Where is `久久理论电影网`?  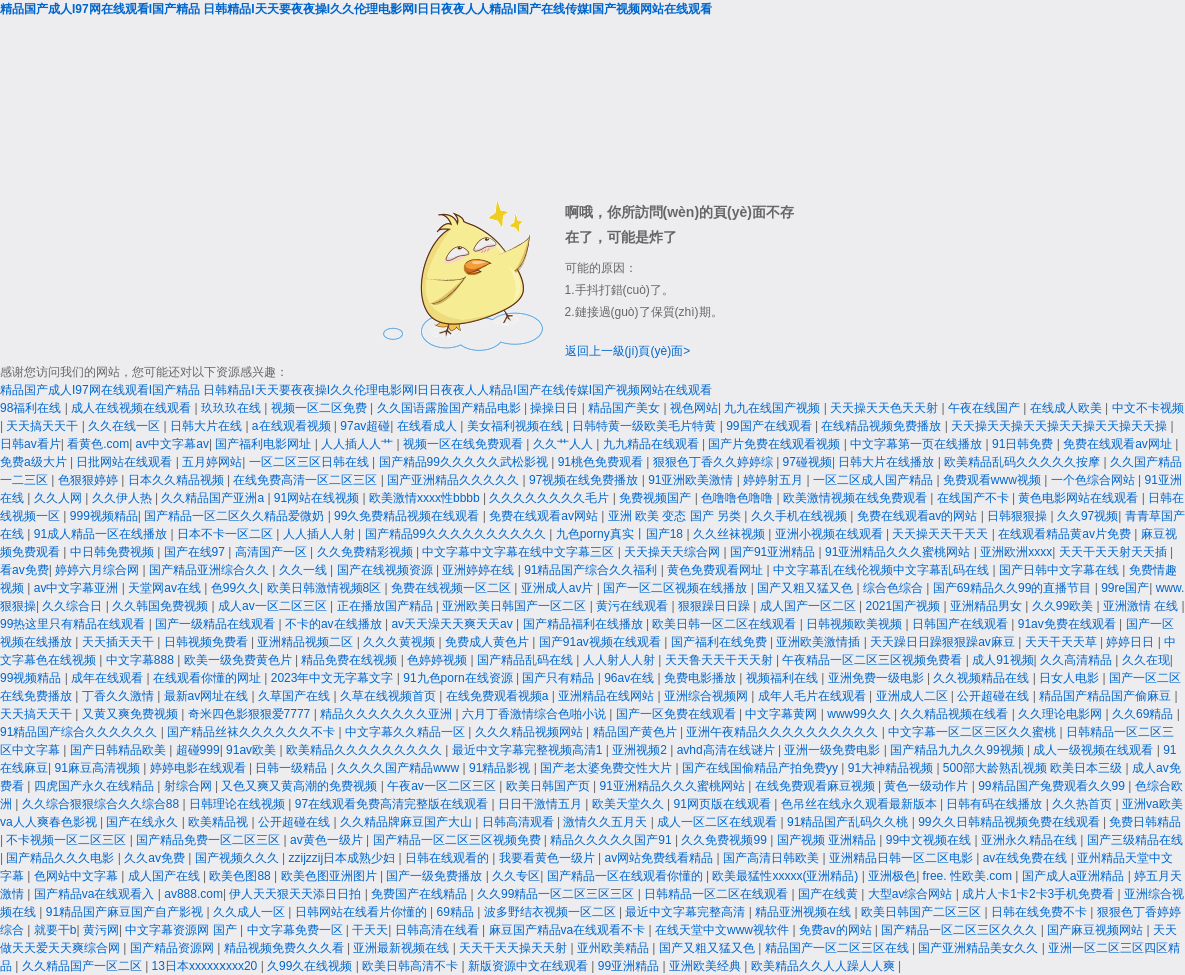 久久理论电影网 is located at coordinates (1061, 714).